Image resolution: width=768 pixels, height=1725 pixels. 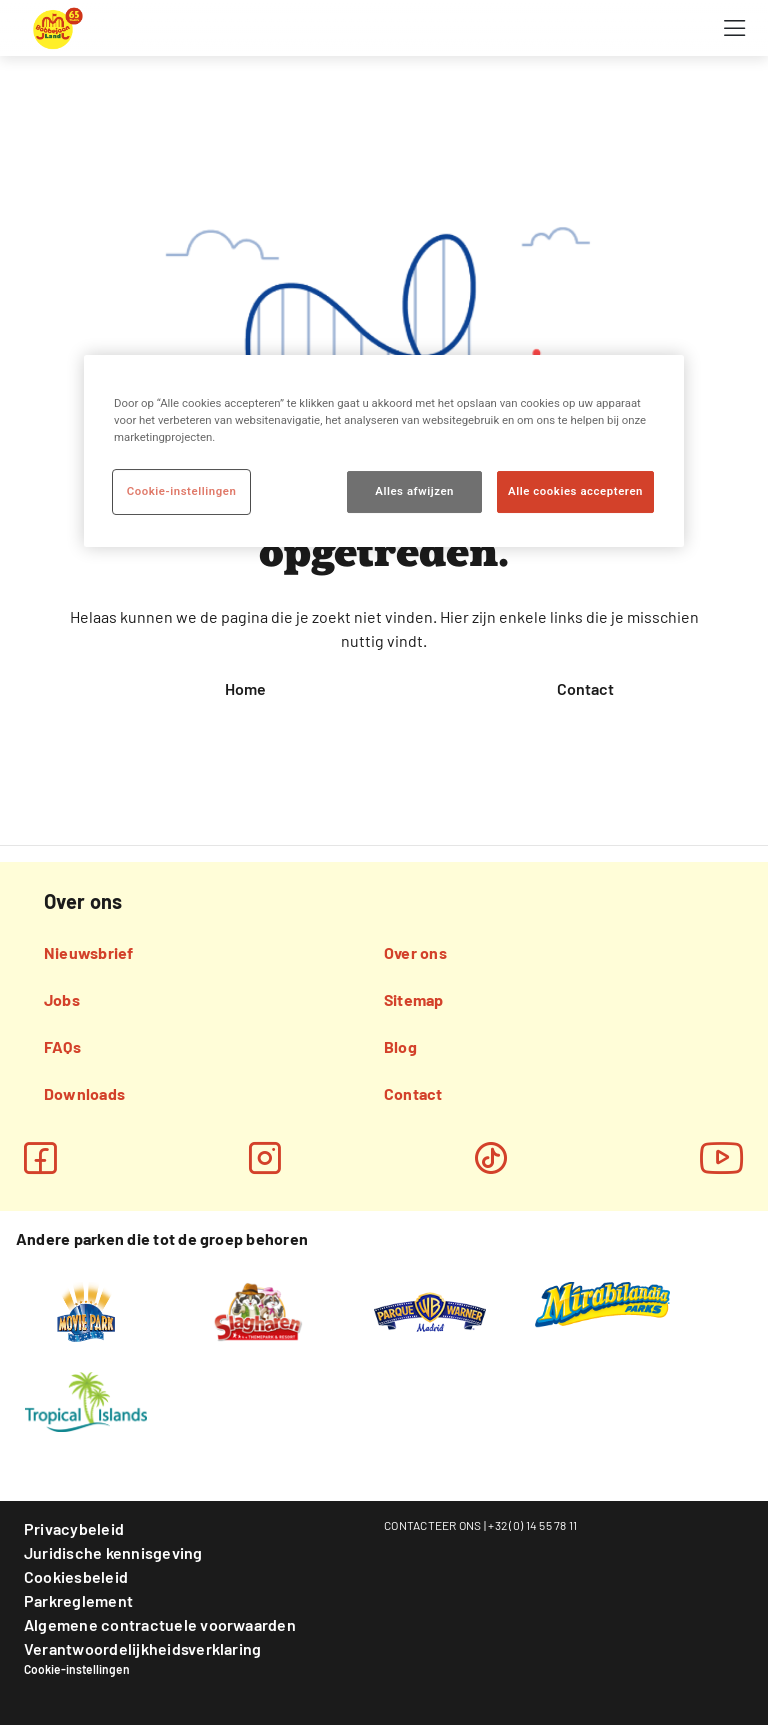 I want to click on Nieuwsbrief, so click(x=89, y=952).